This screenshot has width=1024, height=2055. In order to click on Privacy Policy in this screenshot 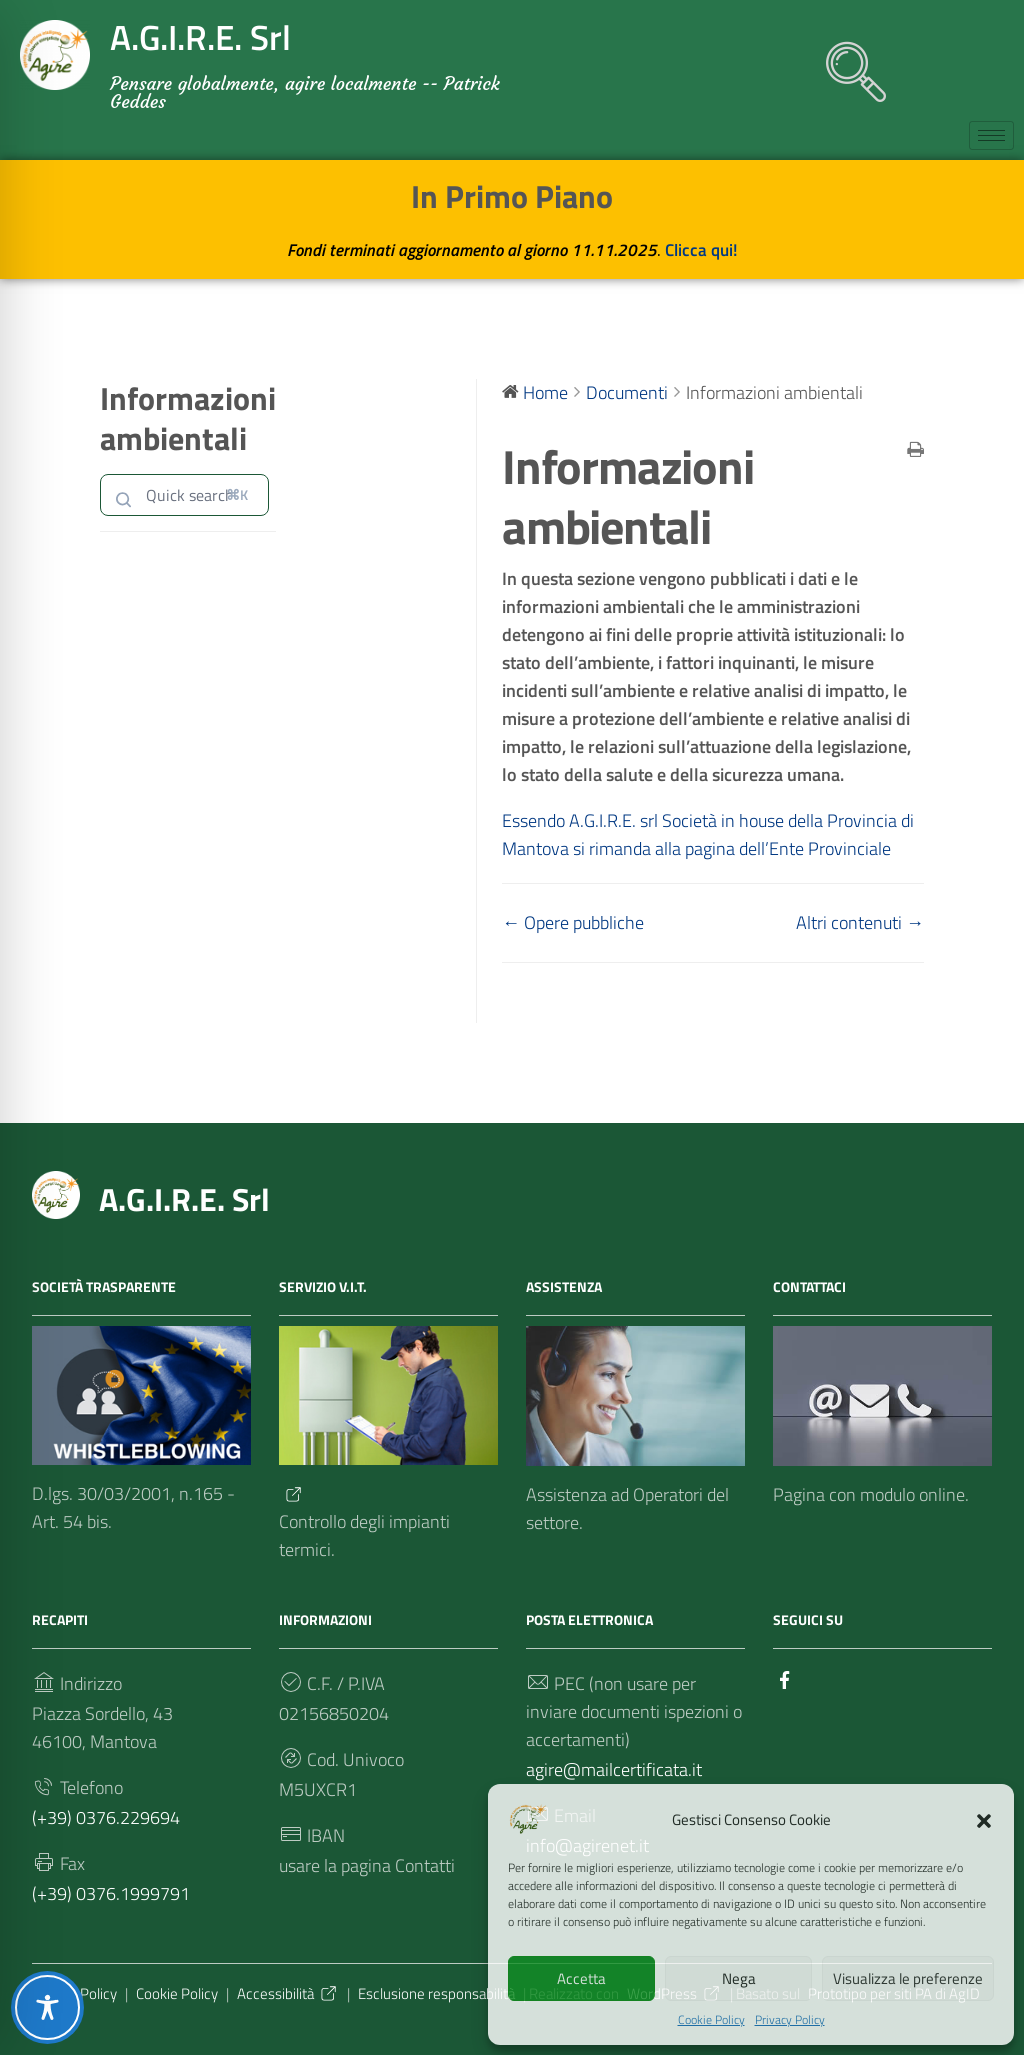, I will do `click(790, 2020)`.